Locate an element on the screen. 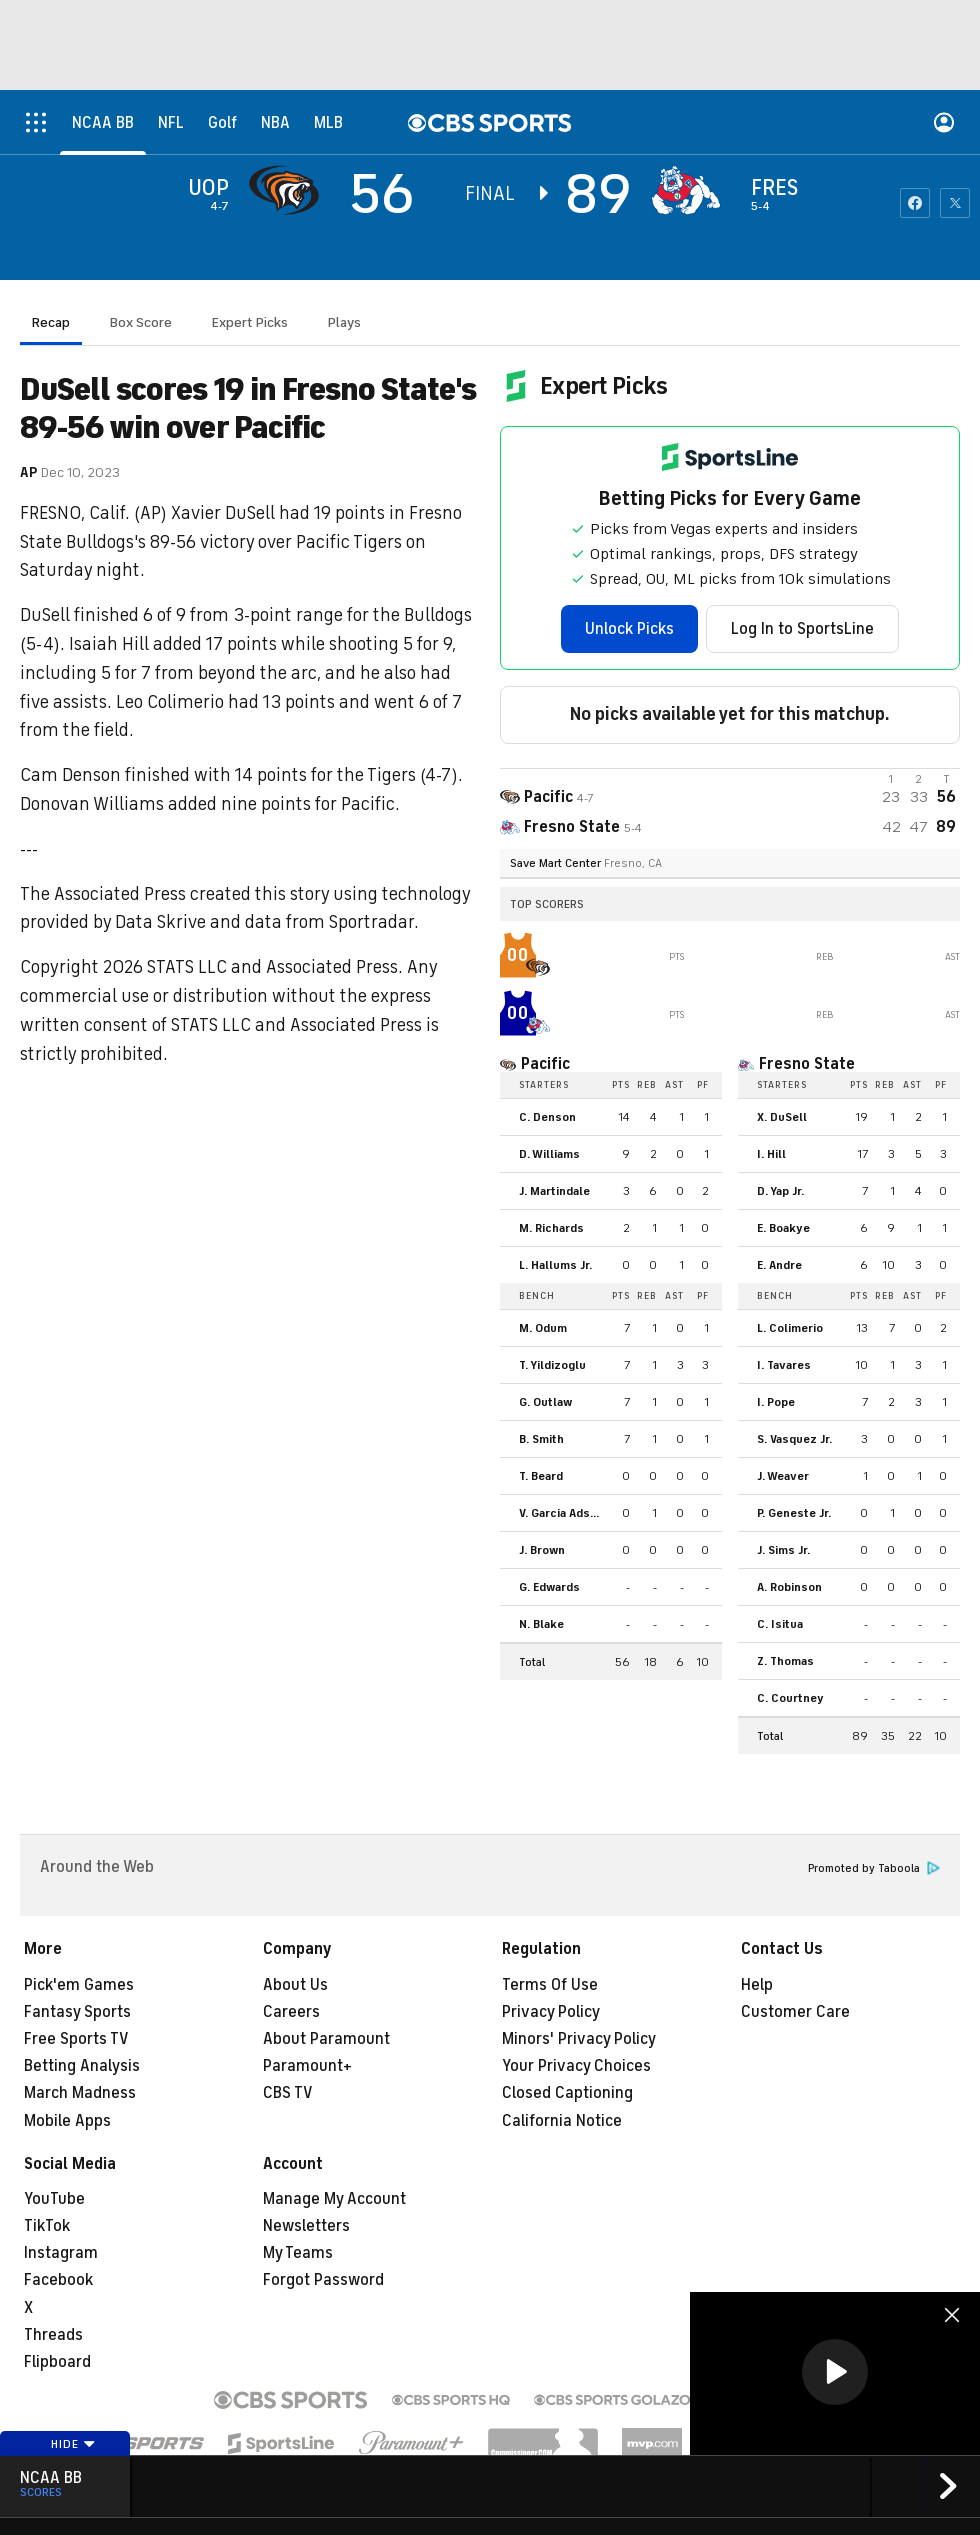 The height and width of the screenshot is (2535, 980). Terms Of Use is located at coordinates (550, 1985).